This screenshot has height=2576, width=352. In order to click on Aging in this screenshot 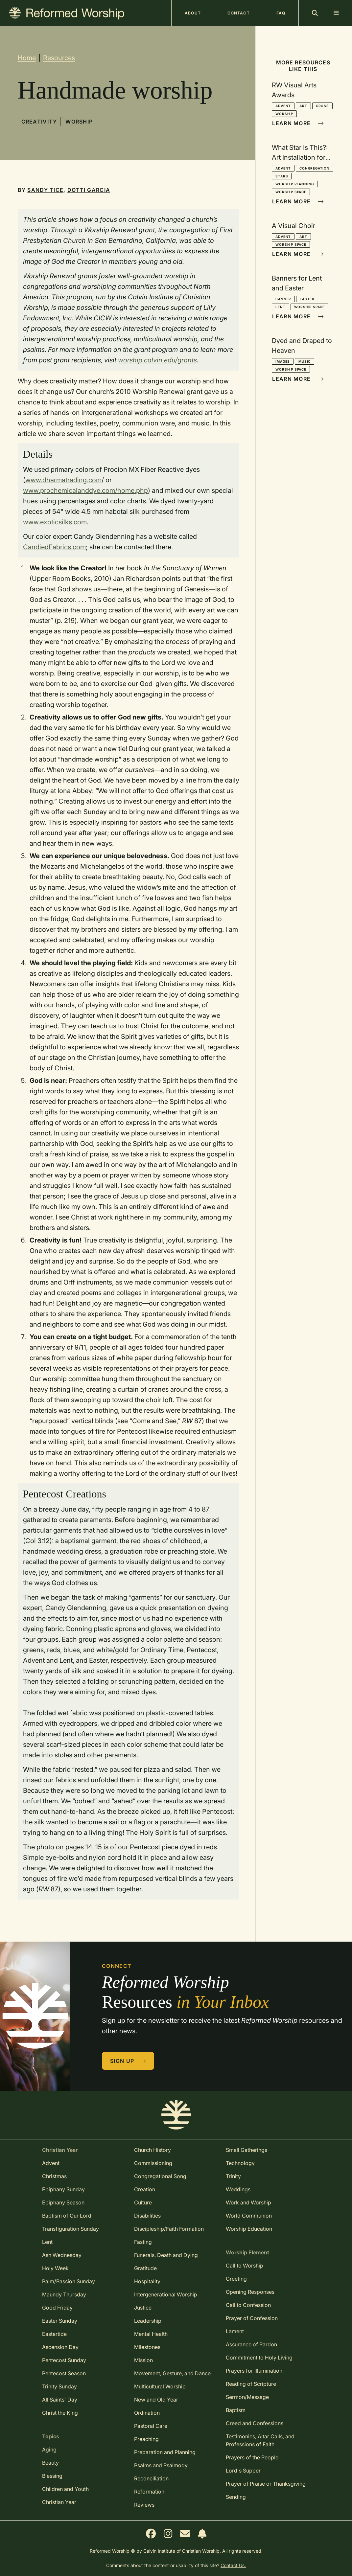, I will do `click(49, 2449)`.